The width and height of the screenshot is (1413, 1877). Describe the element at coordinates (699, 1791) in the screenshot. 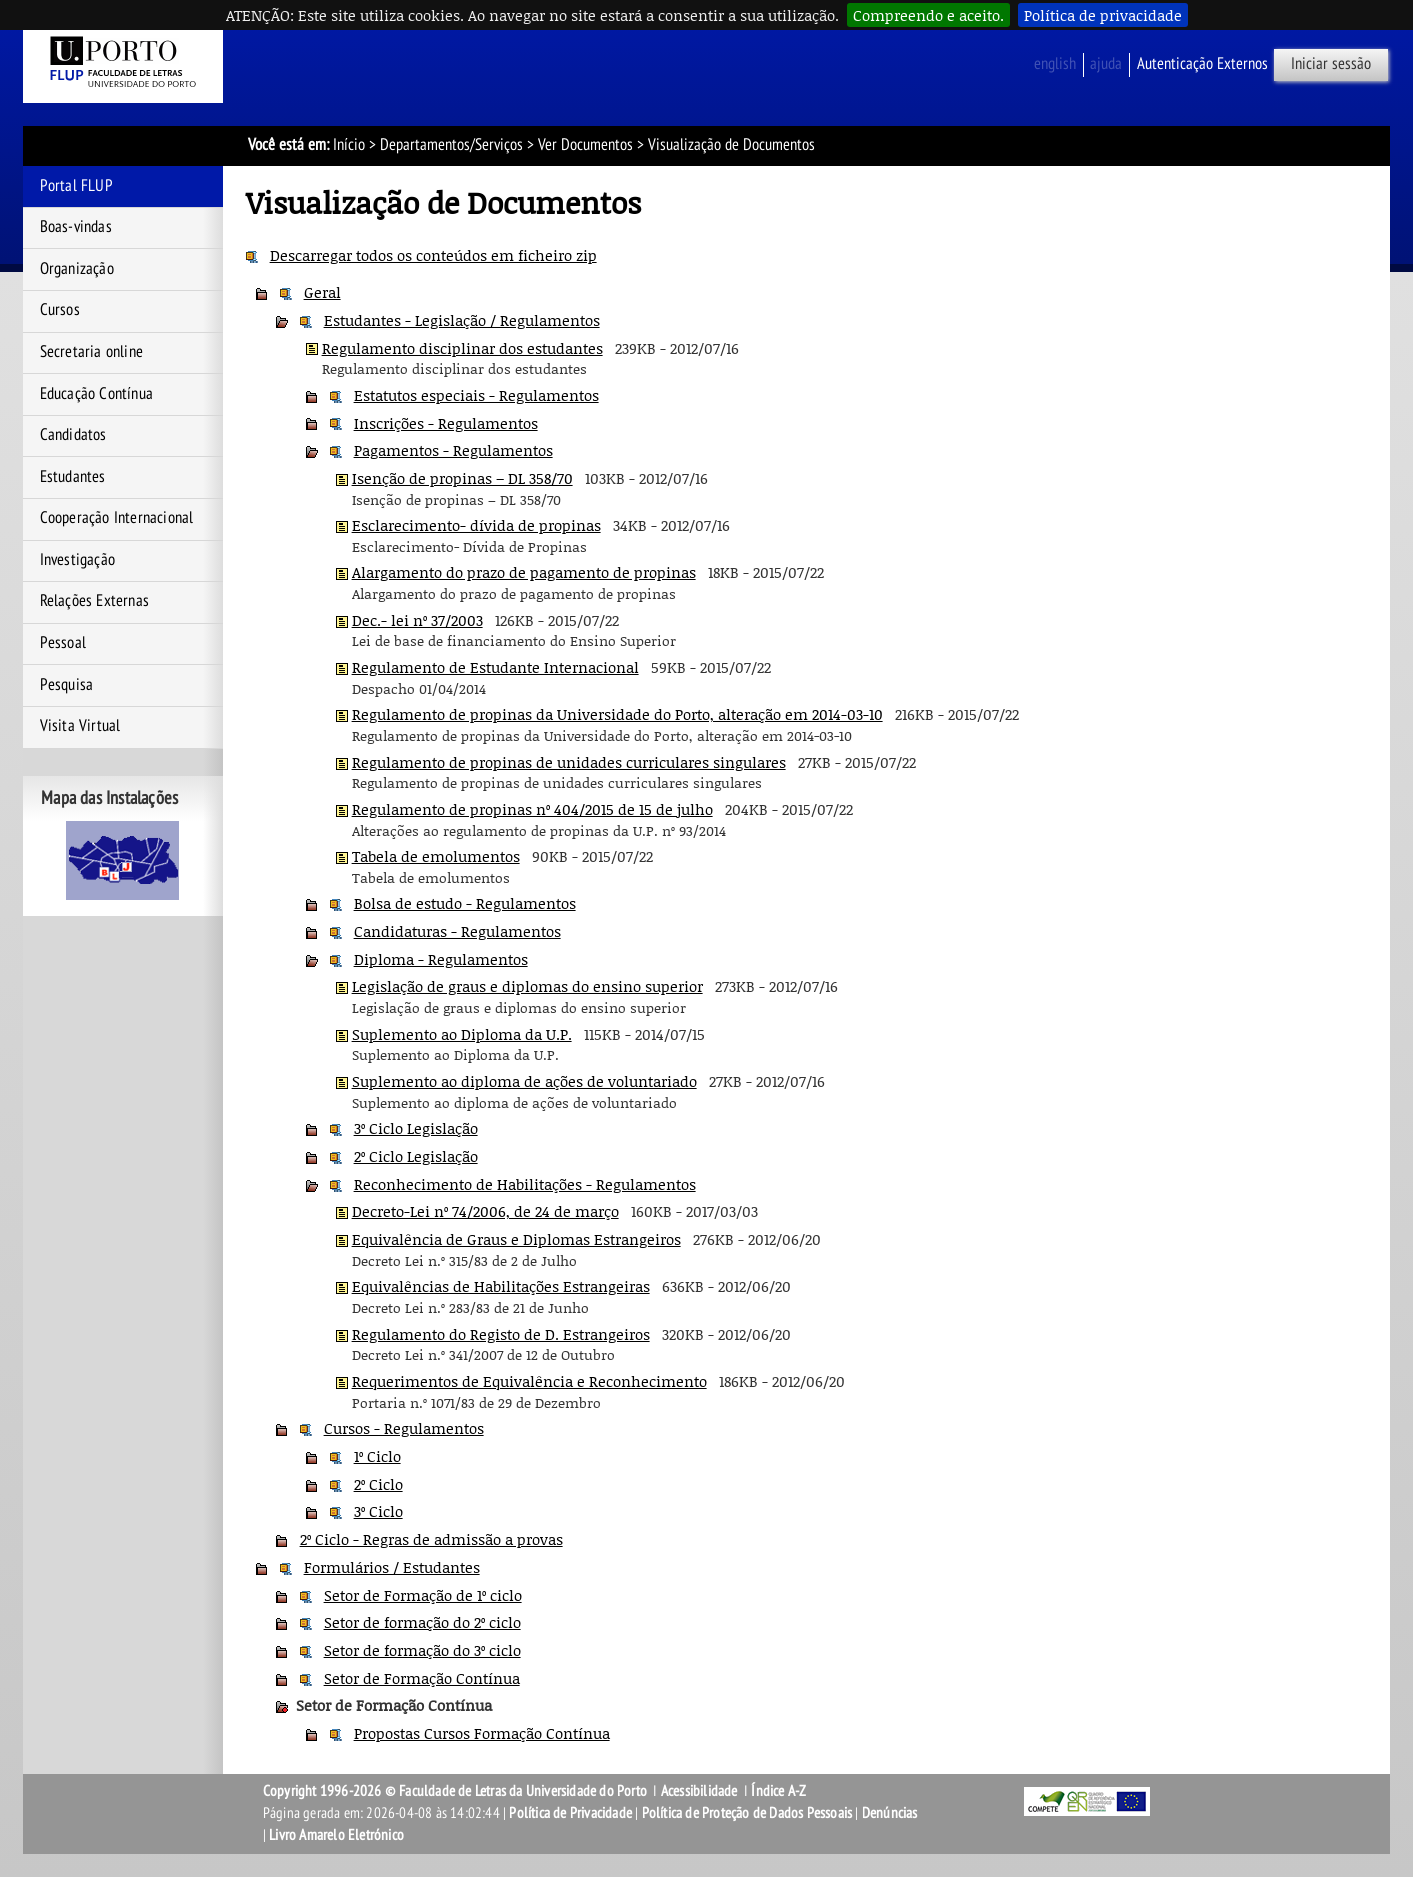

I see `Acessibilidade` at that location.